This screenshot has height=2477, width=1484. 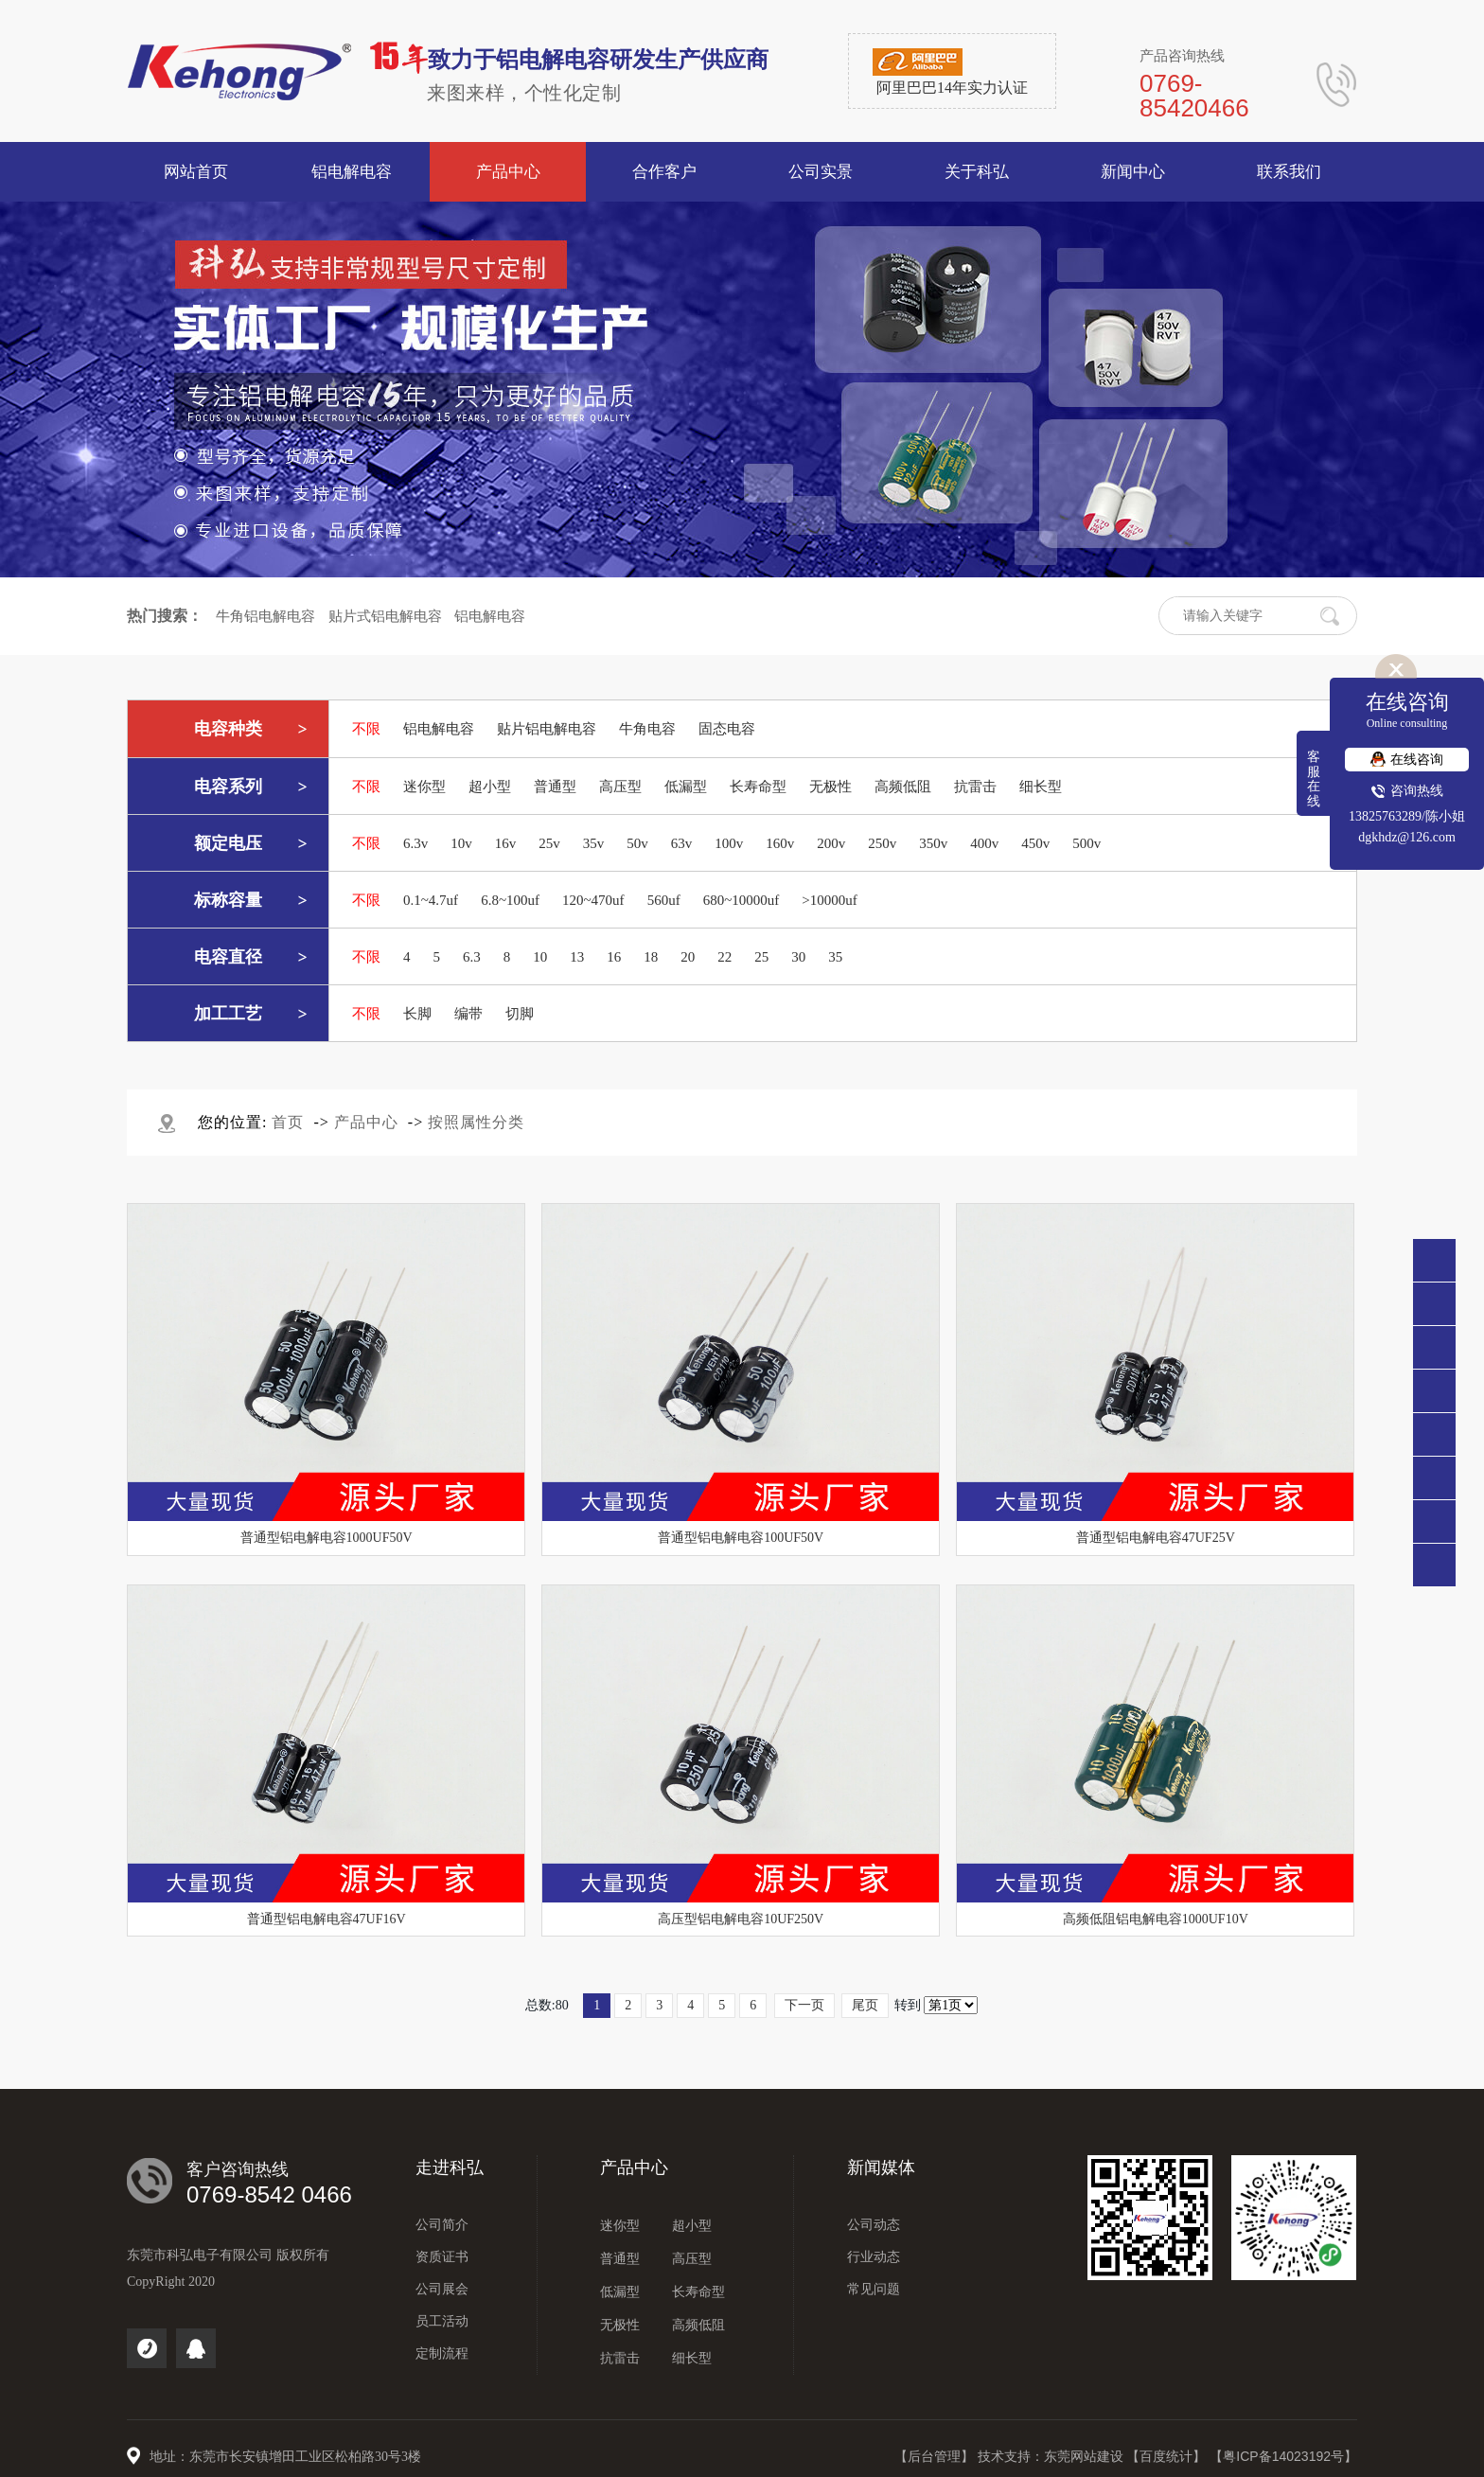 What do you see at coordinates (415, 843) in the screenshot?
I see `6.3v` at bounding box center [415, 843].